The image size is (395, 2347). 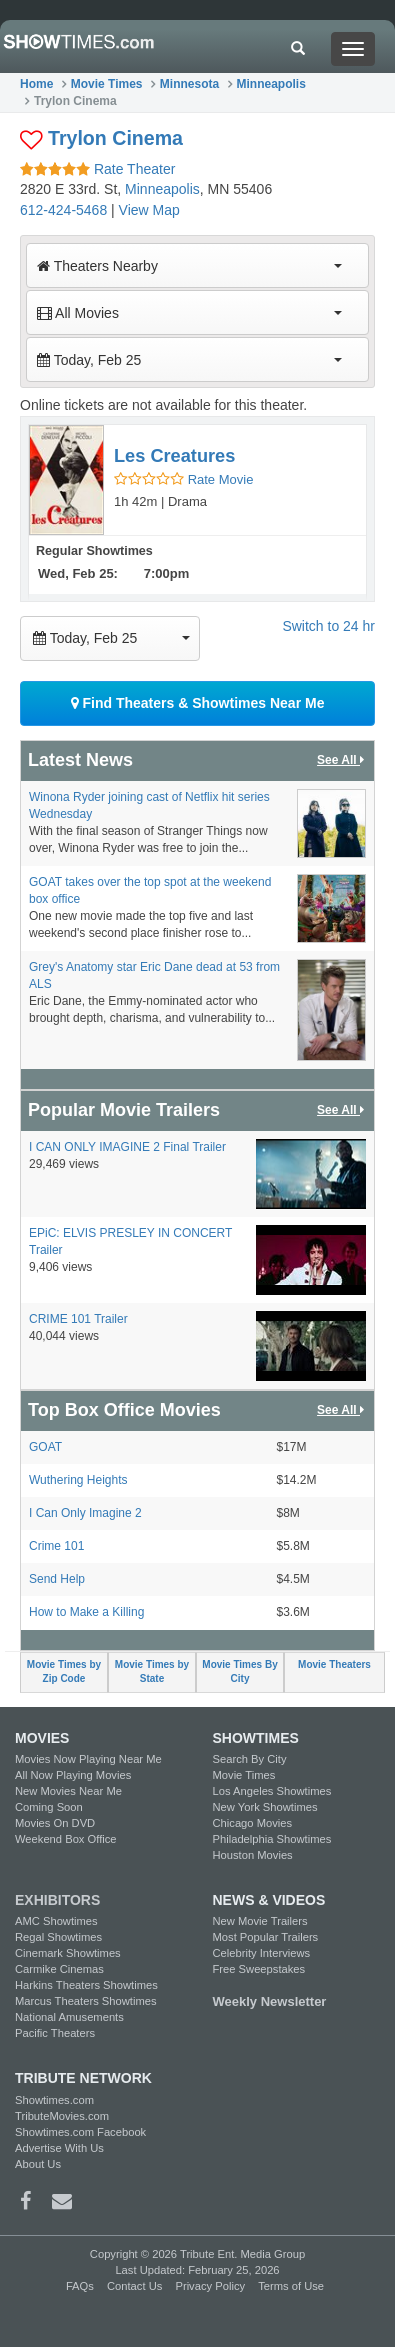 I want to click on New Movies Near Me, so click(x=68, y=1791).